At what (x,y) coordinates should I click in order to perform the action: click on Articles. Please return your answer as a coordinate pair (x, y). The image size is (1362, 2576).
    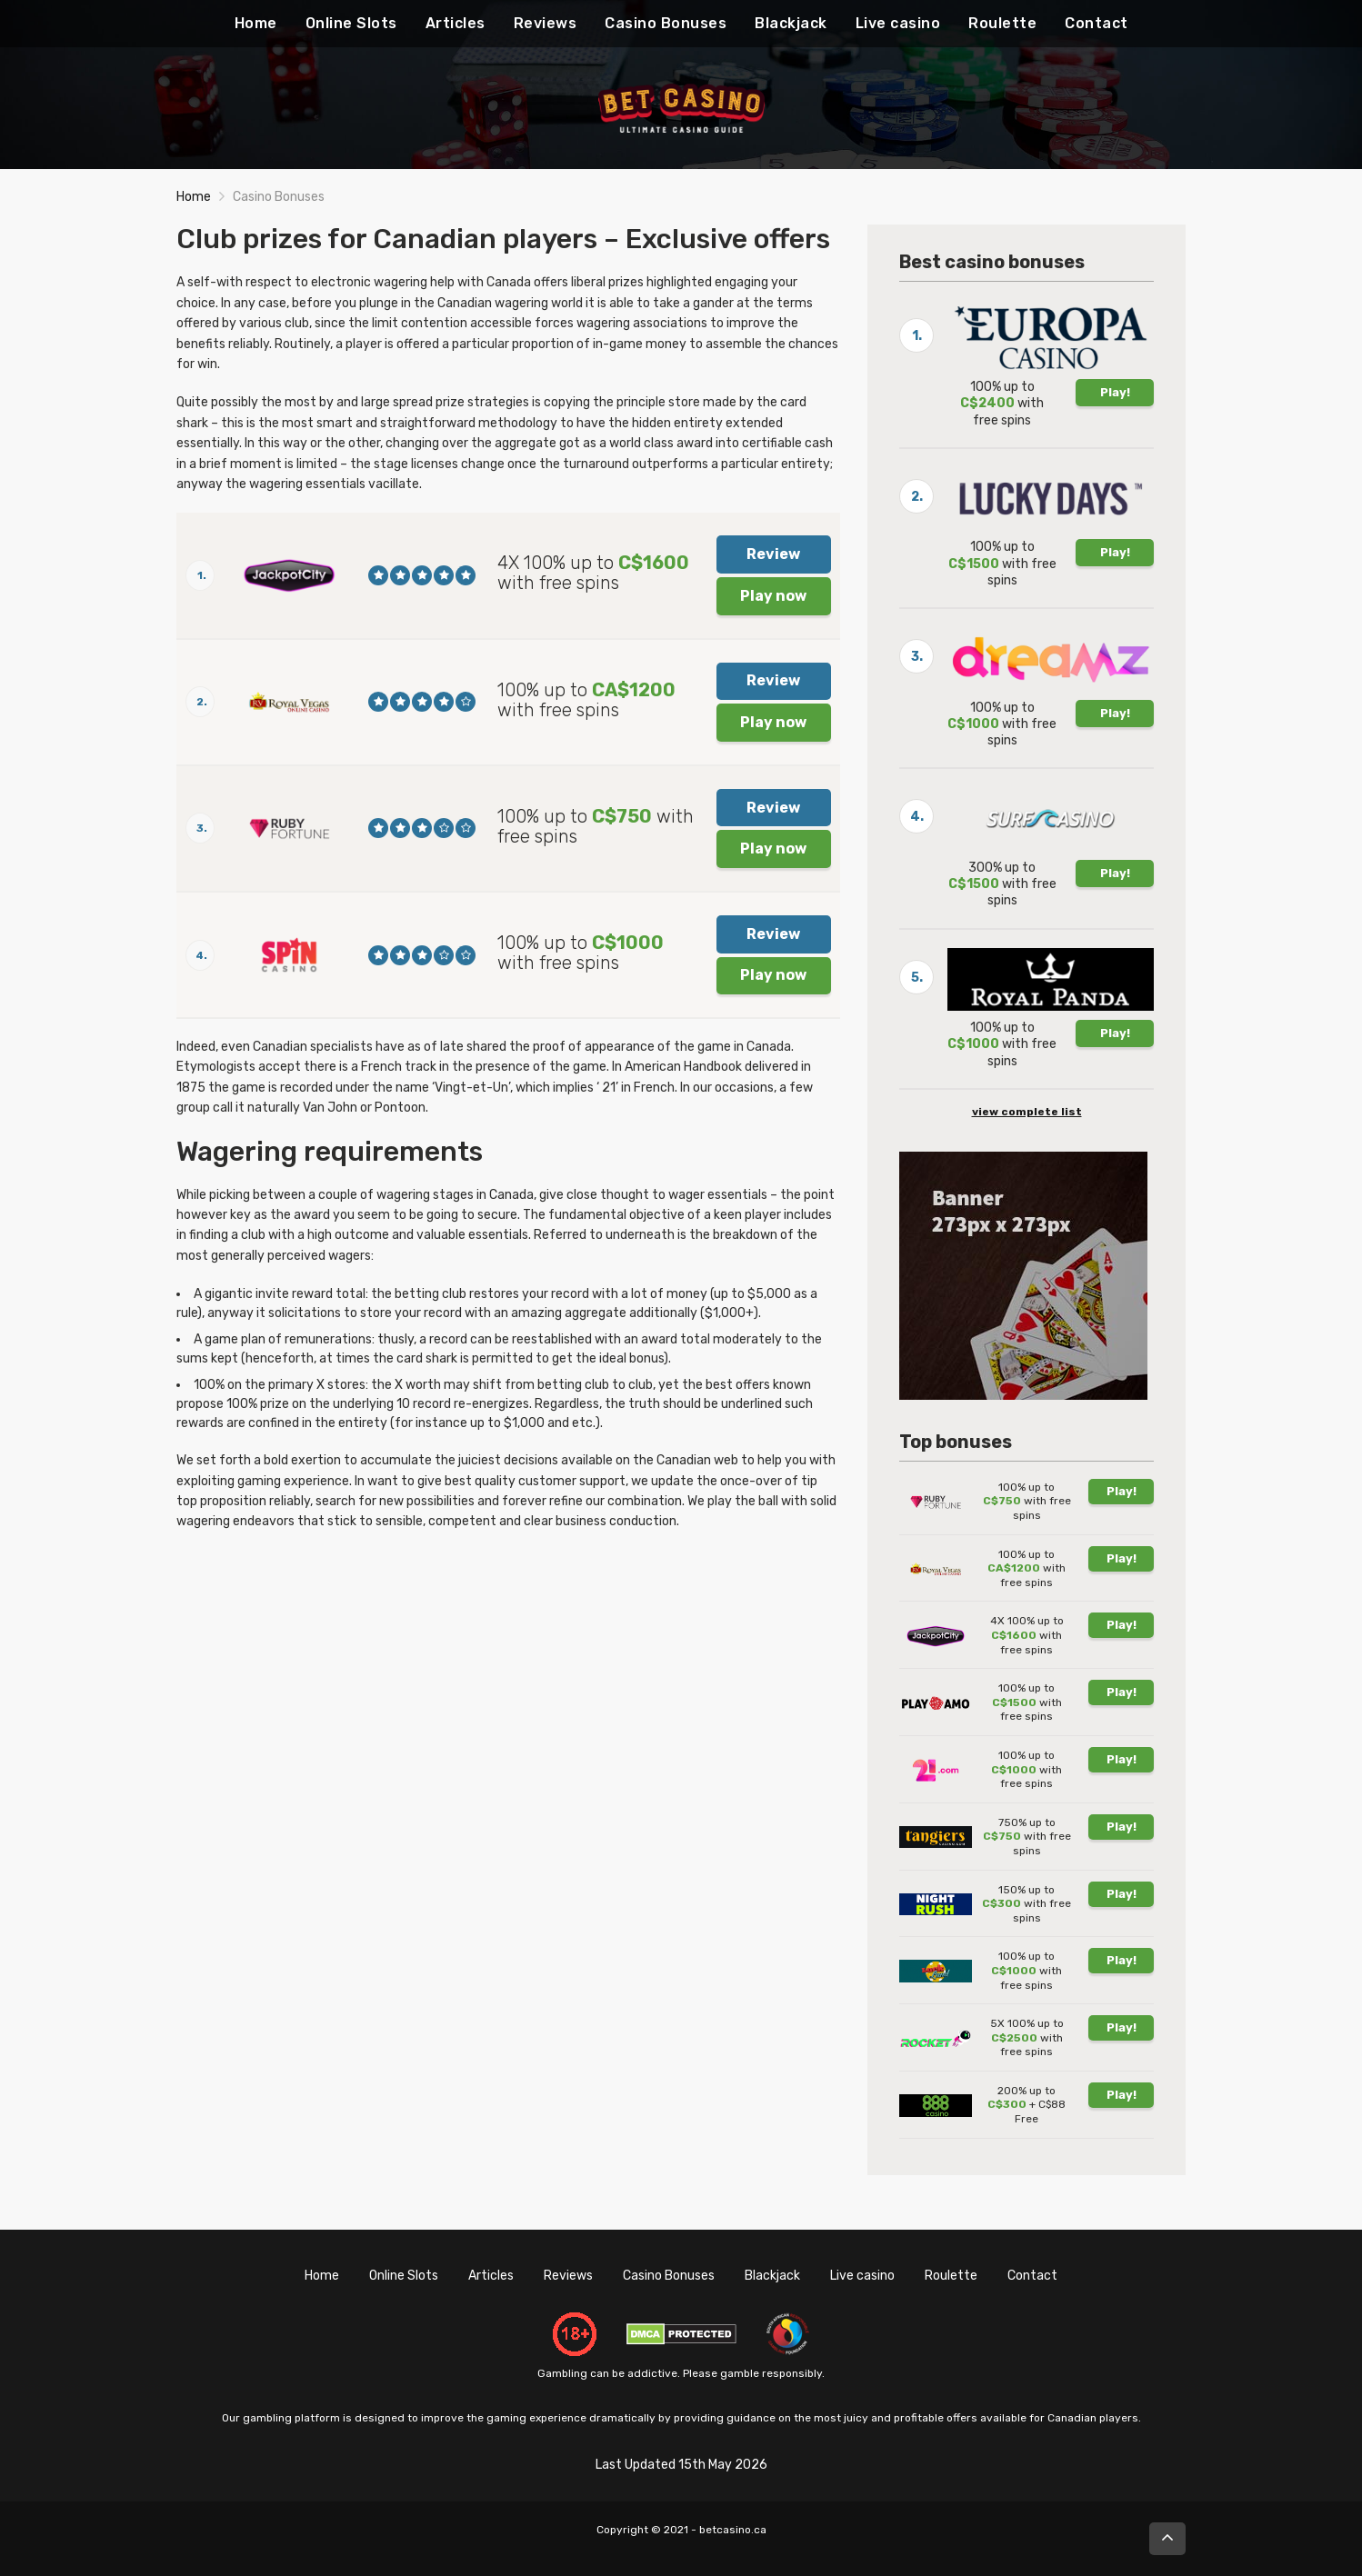
    Looking at the image, I should click on (456, 23).